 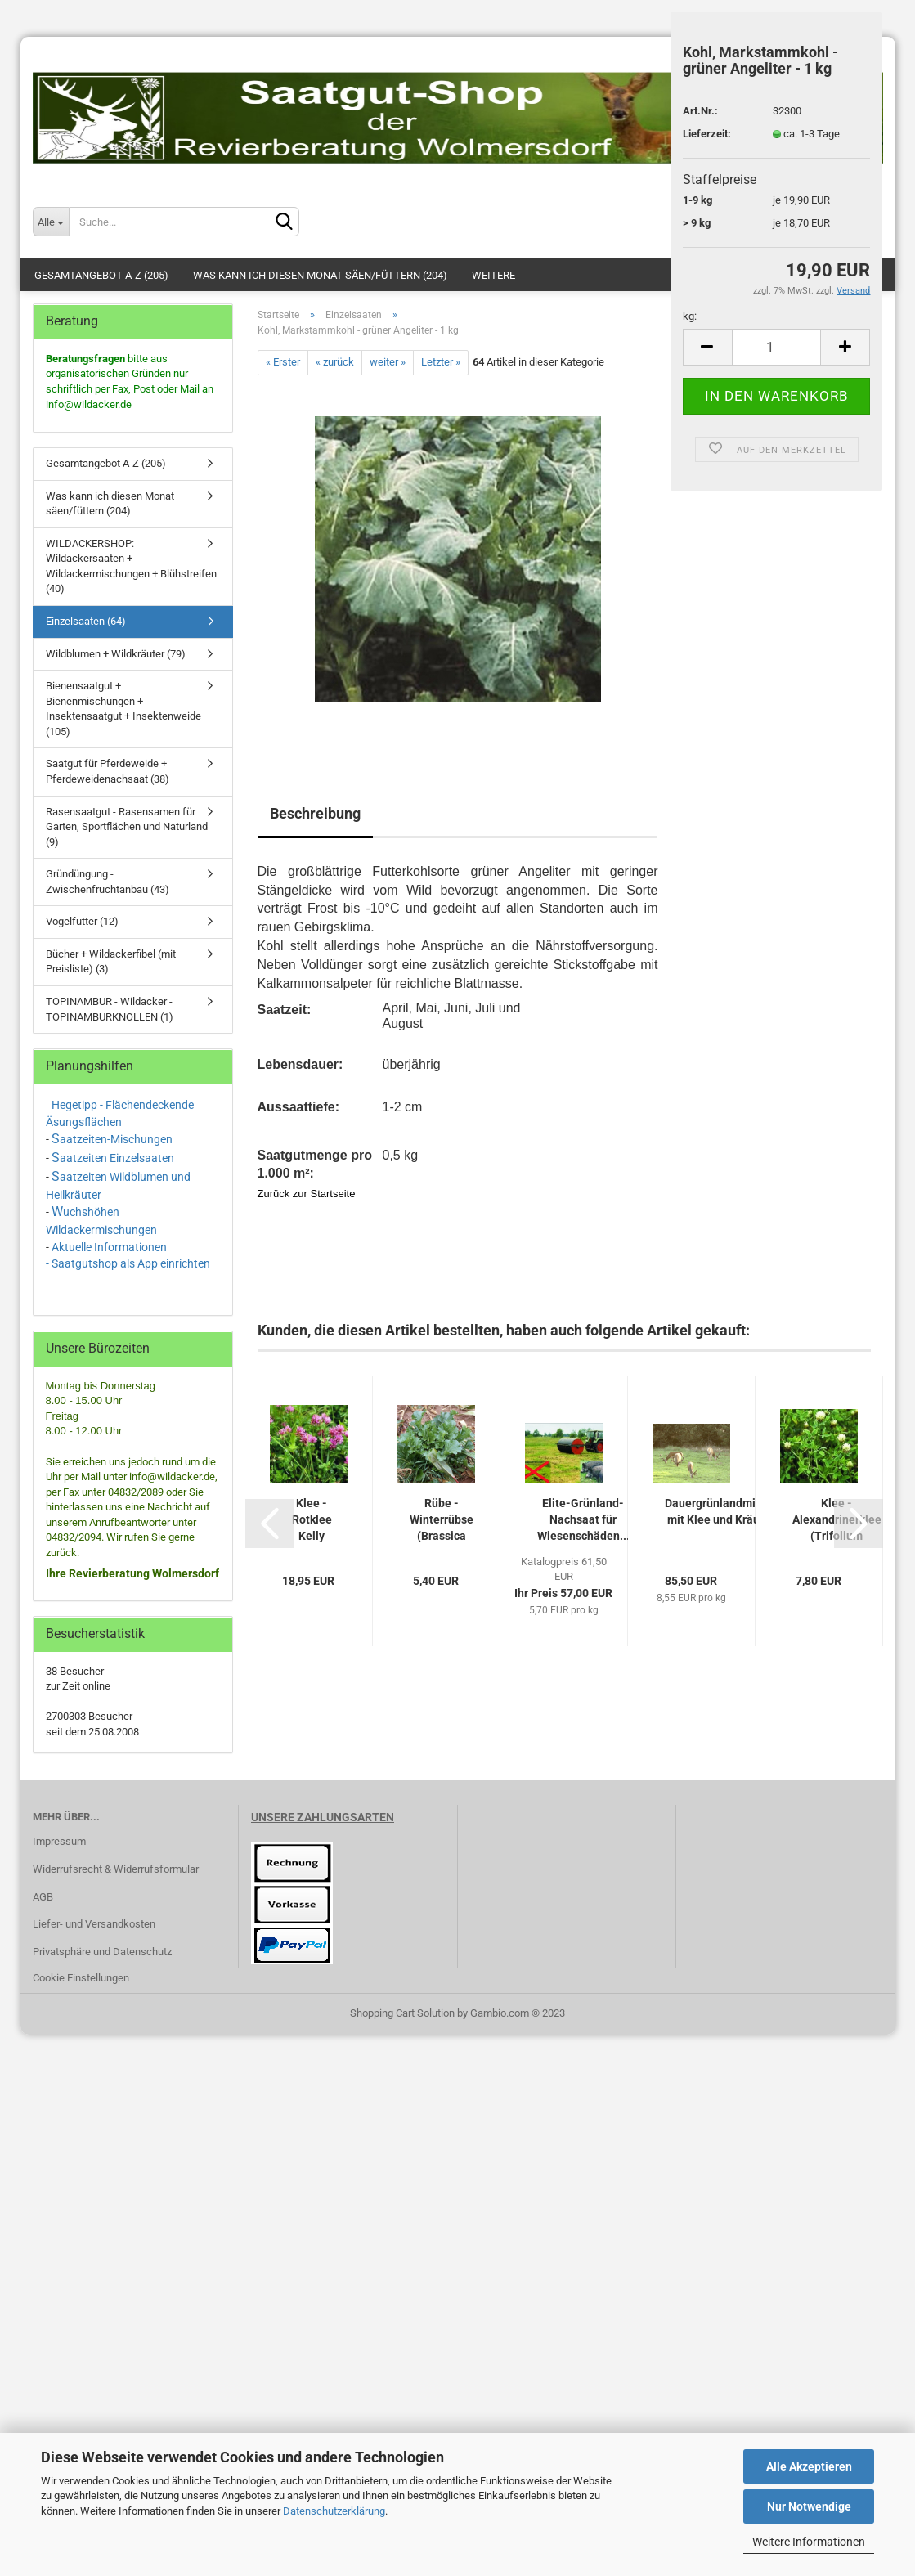 What do you see at coordinates (729, 1511) in the screenshot?
I see `Dauergrünlandmischung mit Klee und Kräutern...` at bounding box center [729, 1511].